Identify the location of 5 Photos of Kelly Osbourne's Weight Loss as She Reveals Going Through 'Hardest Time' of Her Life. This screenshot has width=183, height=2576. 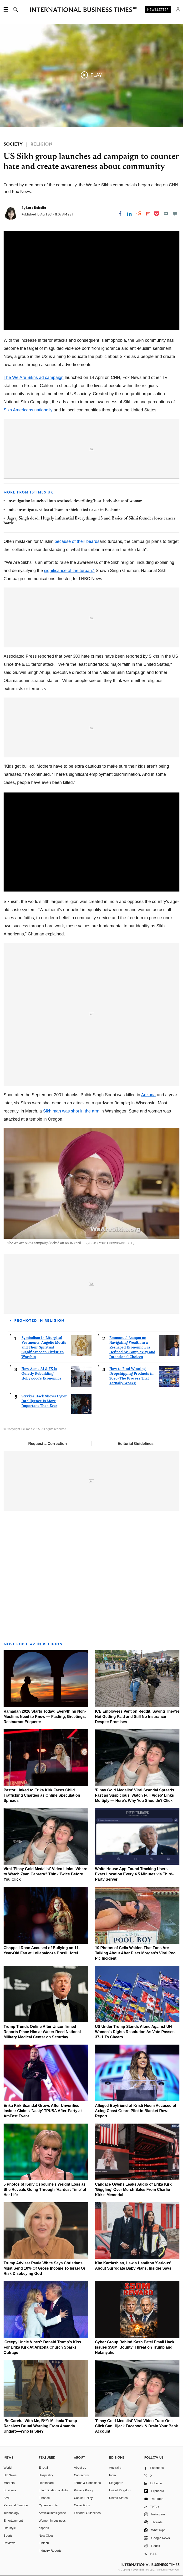
(45, 2189).